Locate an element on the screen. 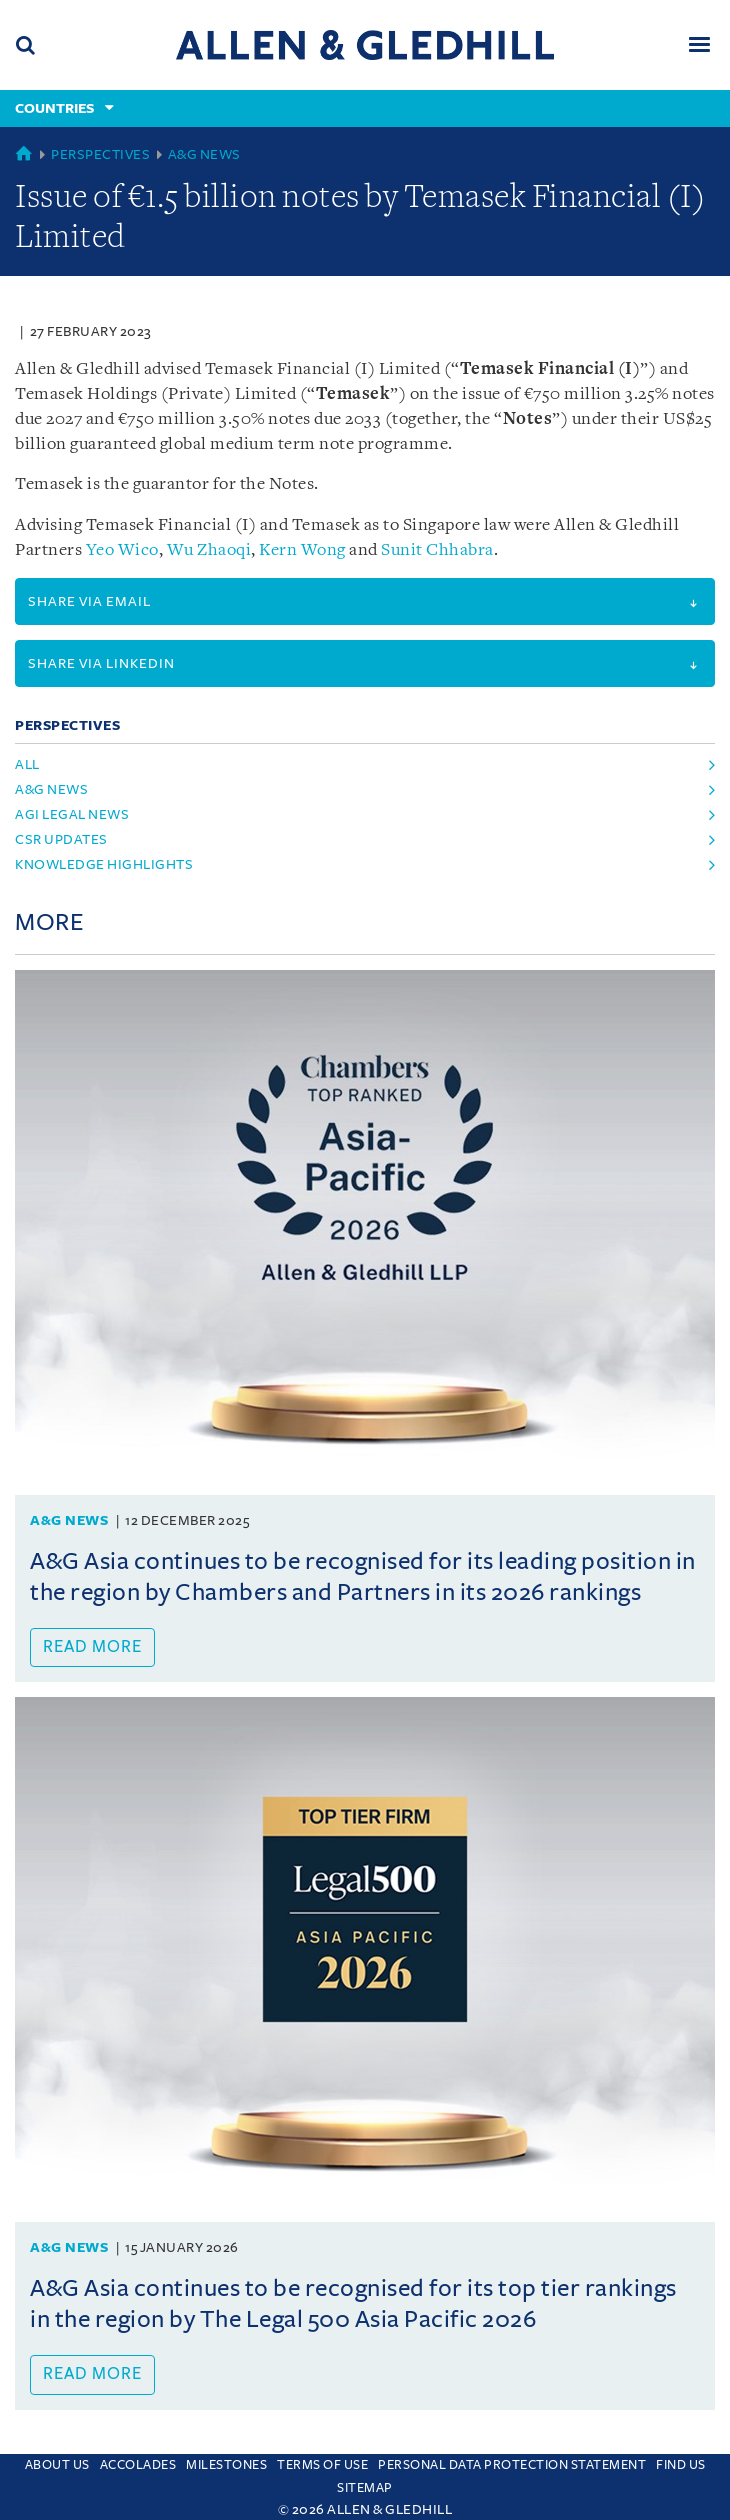 The height and width of the screenshot is (2520, 730). Yeo Wico is located at coordinates (122, 550).